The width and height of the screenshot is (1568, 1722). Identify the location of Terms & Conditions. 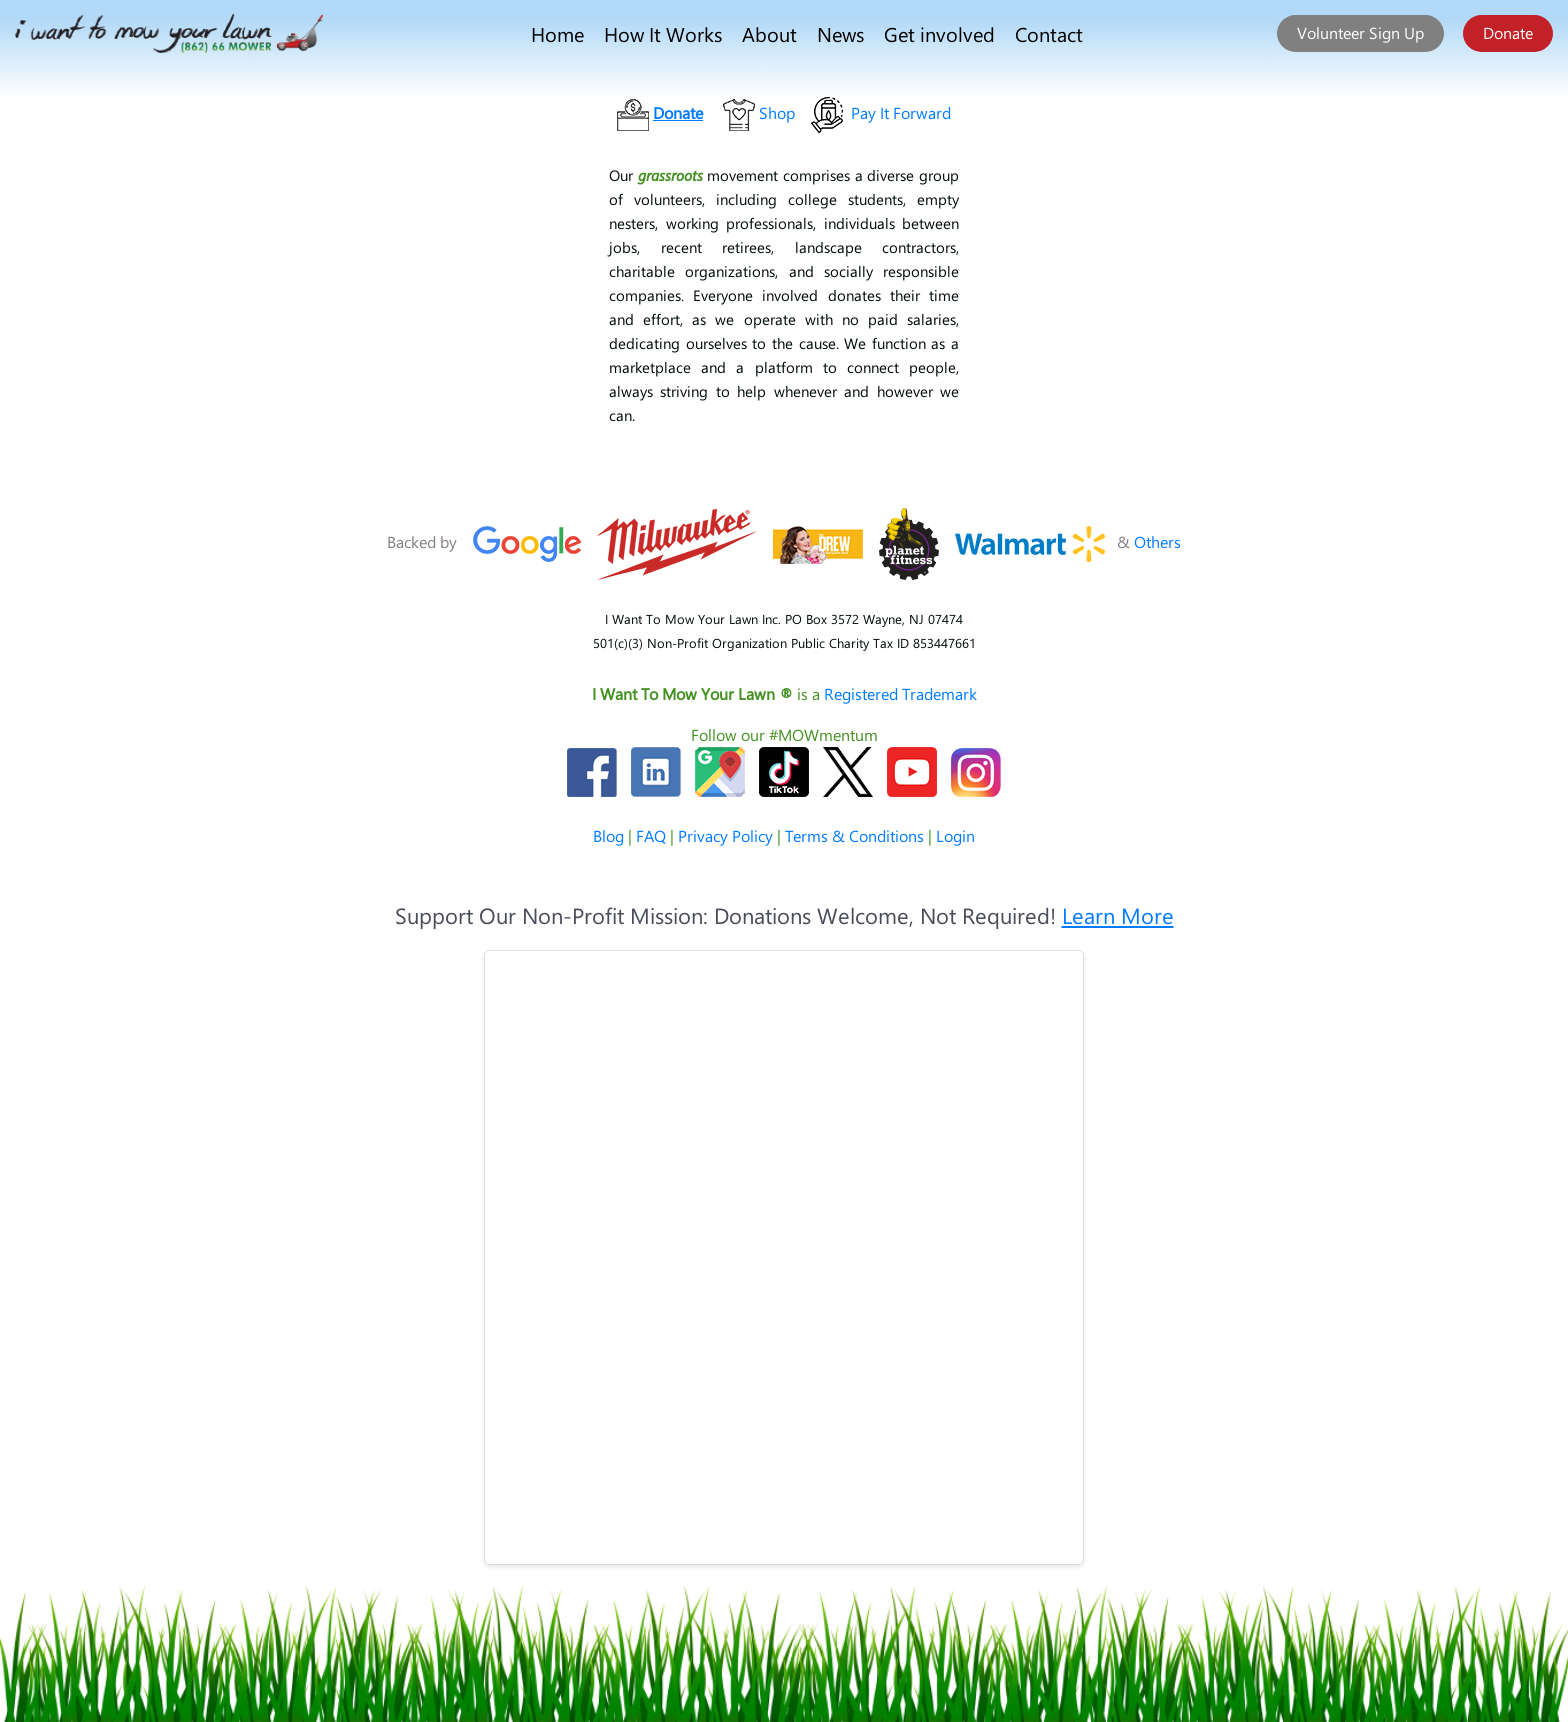
(854, 835).